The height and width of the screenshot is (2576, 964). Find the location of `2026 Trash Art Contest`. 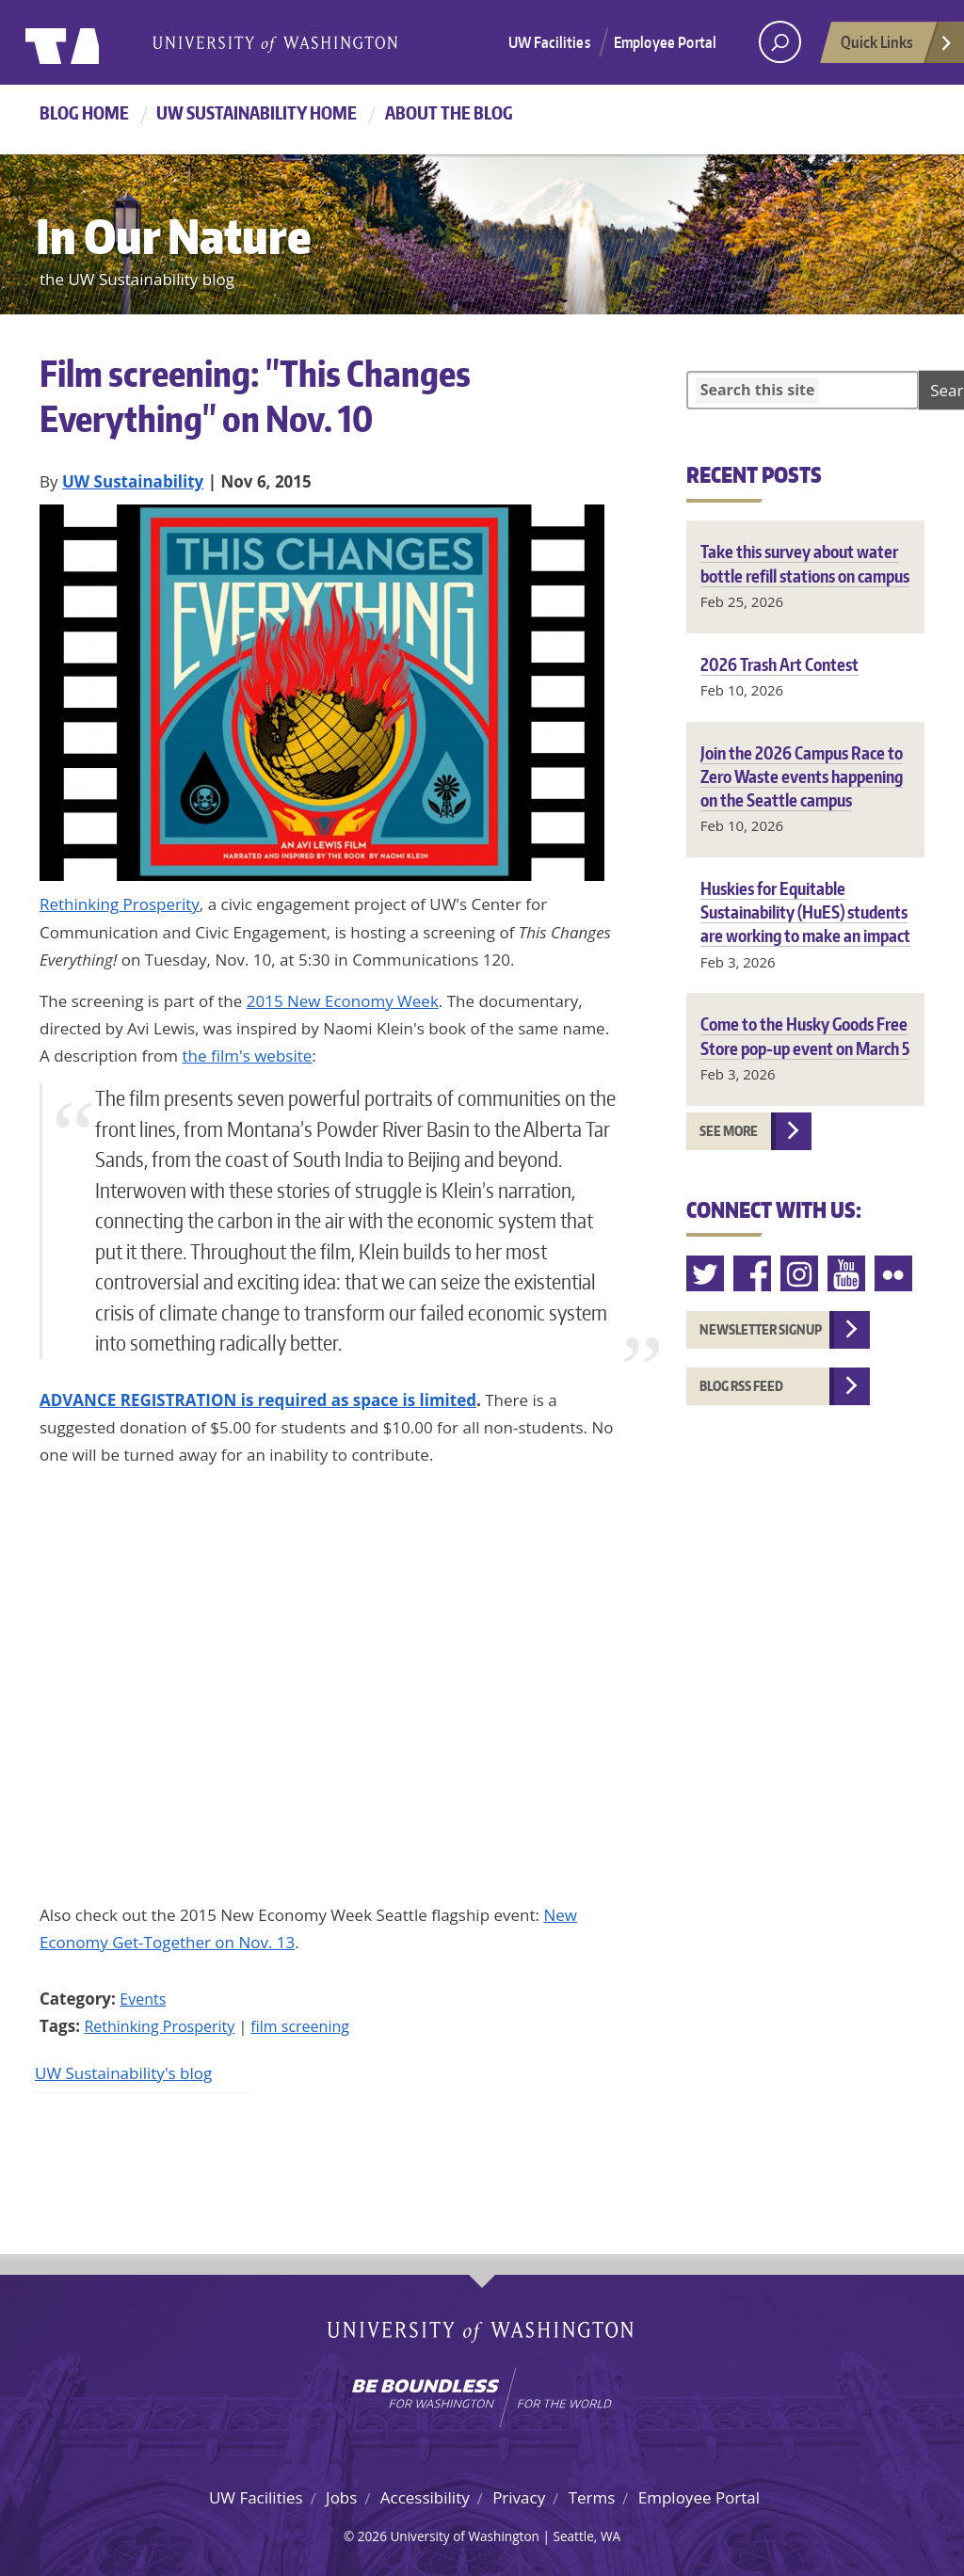

2026 Trash Art Contest is located at coordinates (779, 664).